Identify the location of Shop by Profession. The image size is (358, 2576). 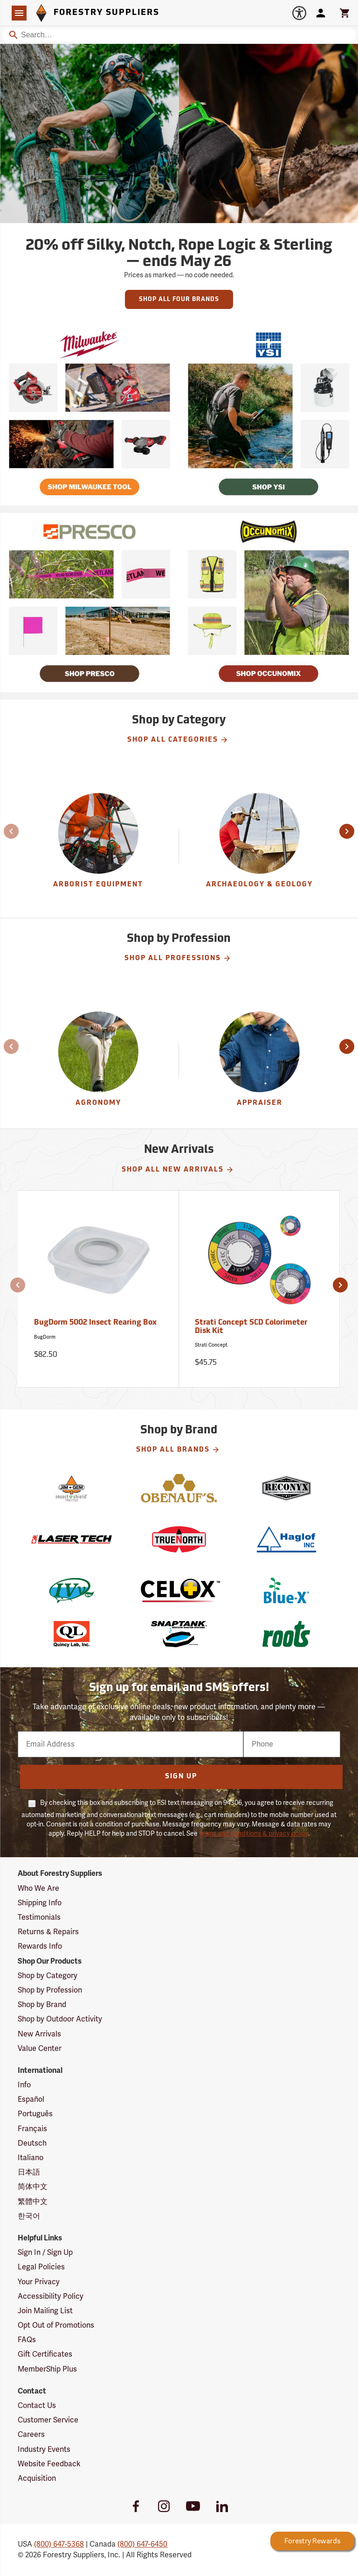
(50, 1990).